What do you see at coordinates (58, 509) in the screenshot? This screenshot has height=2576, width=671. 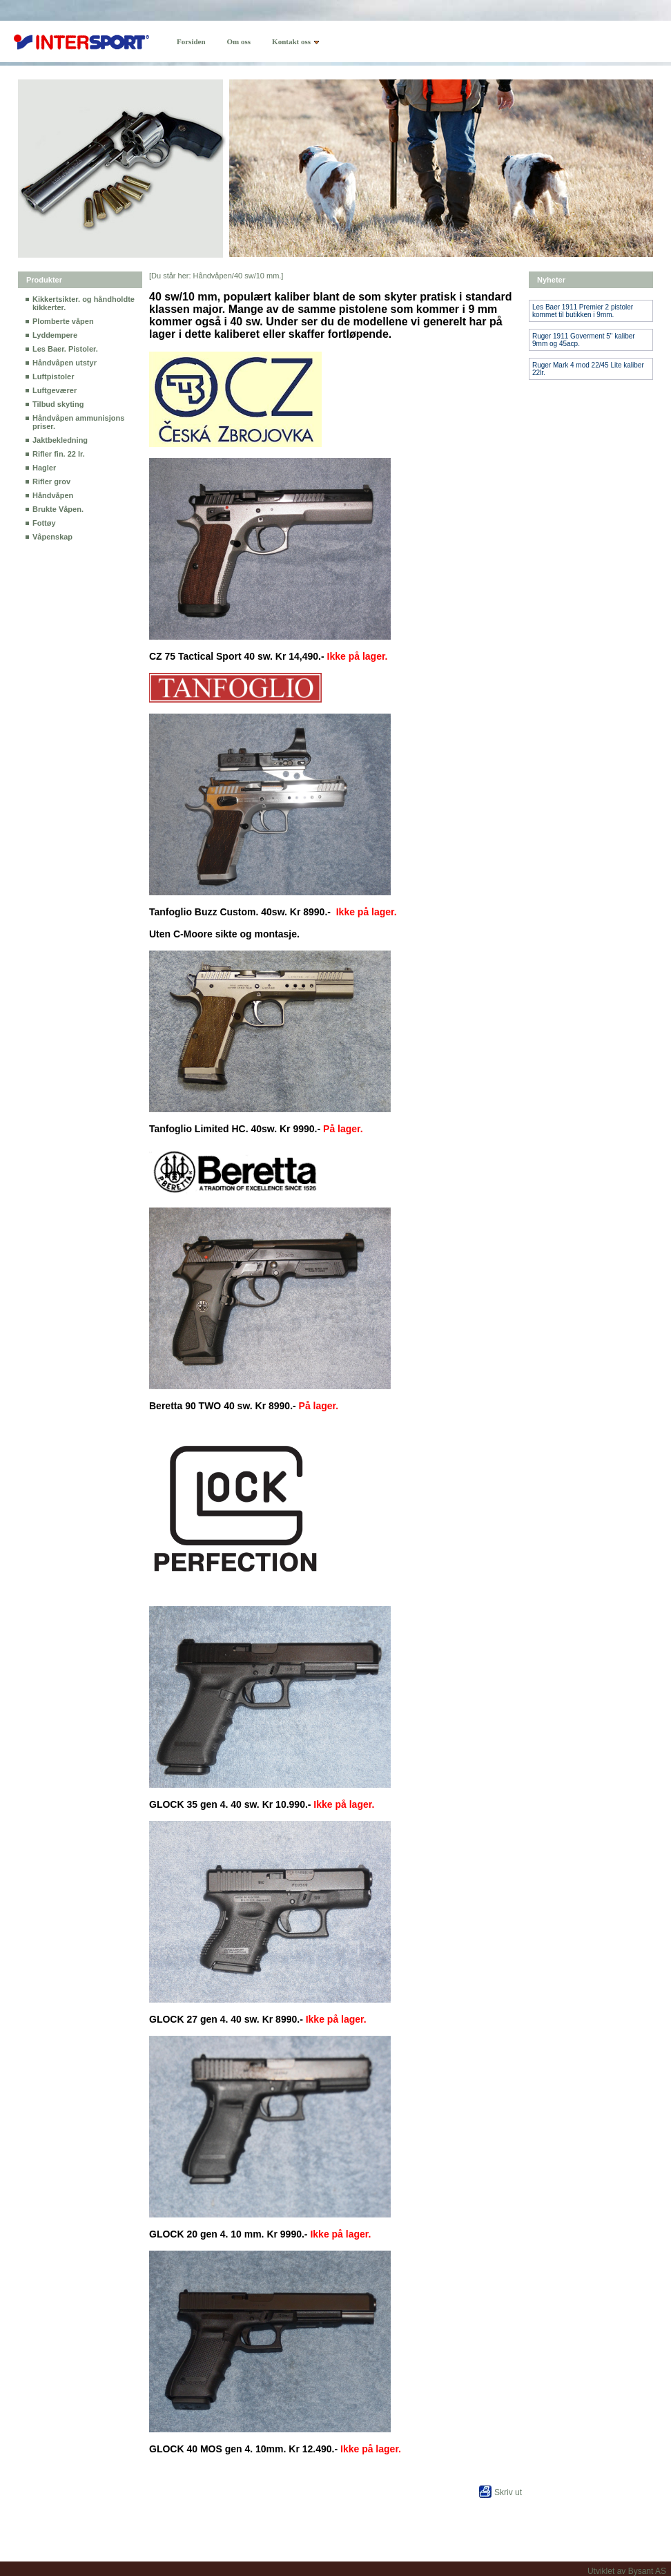 I see `Brukte Våpen.` at bounding box center [58, 509].